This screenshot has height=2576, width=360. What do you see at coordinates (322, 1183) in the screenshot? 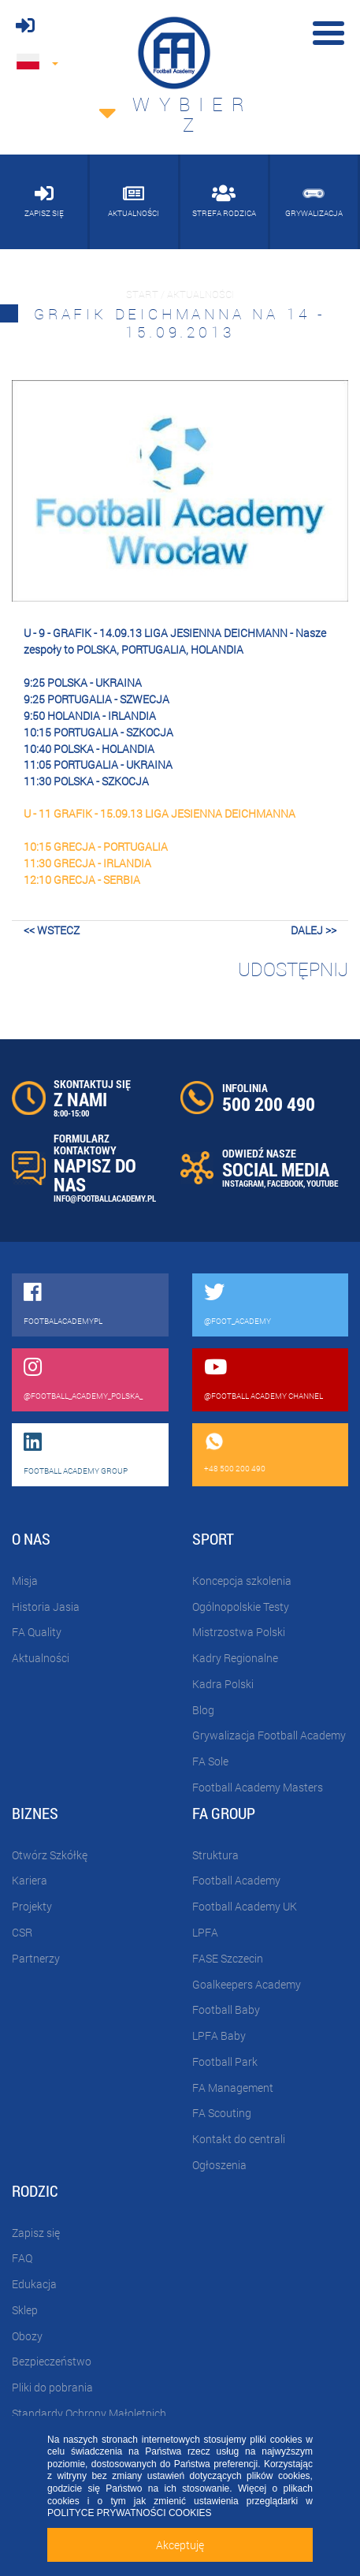
I see `YOUTUBE` at bounding box center [322, 1183].